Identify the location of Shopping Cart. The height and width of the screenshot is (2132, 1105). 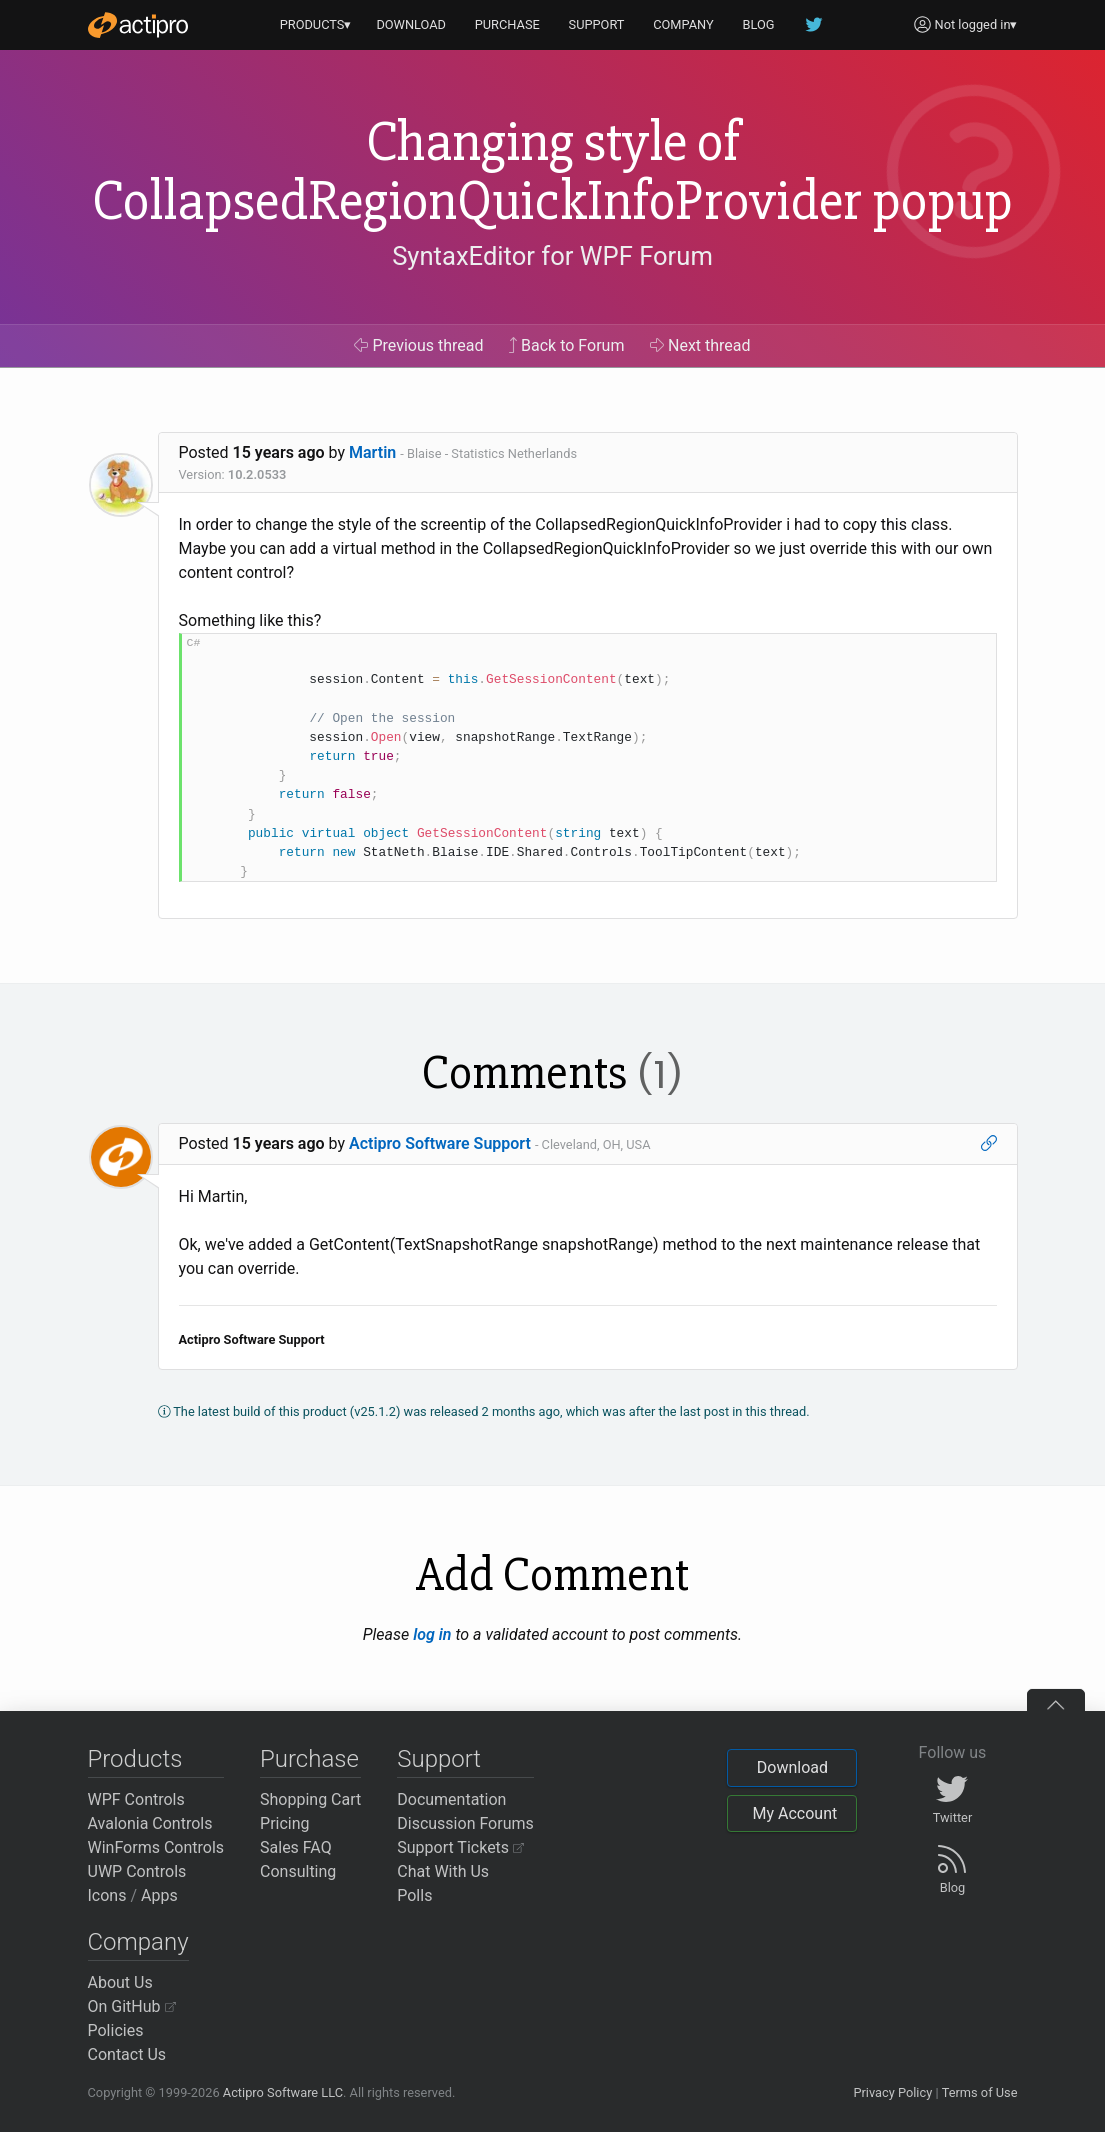
(310, 1799).